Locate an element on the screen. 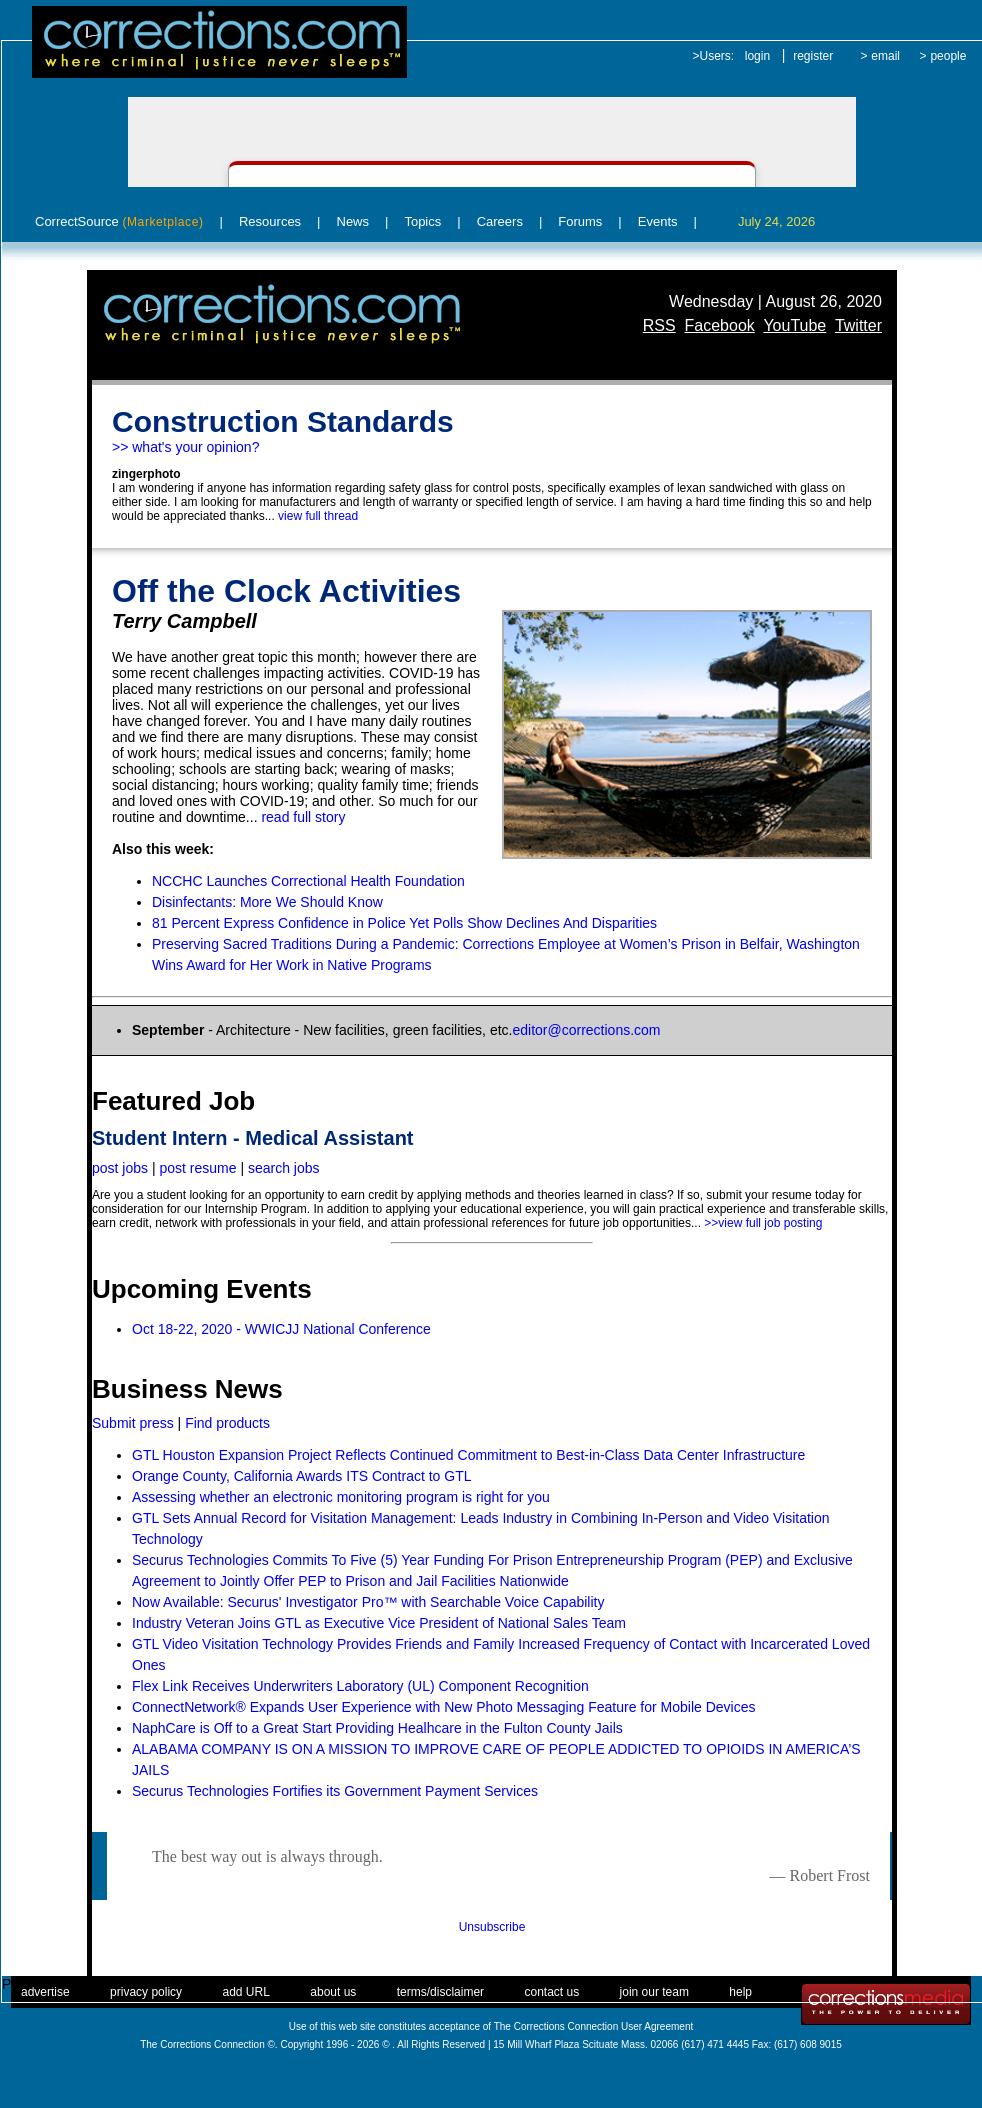 Image resolution: width=982 pixels, height=2108 pixels. post jobs is located at coordinates (120, 1168).